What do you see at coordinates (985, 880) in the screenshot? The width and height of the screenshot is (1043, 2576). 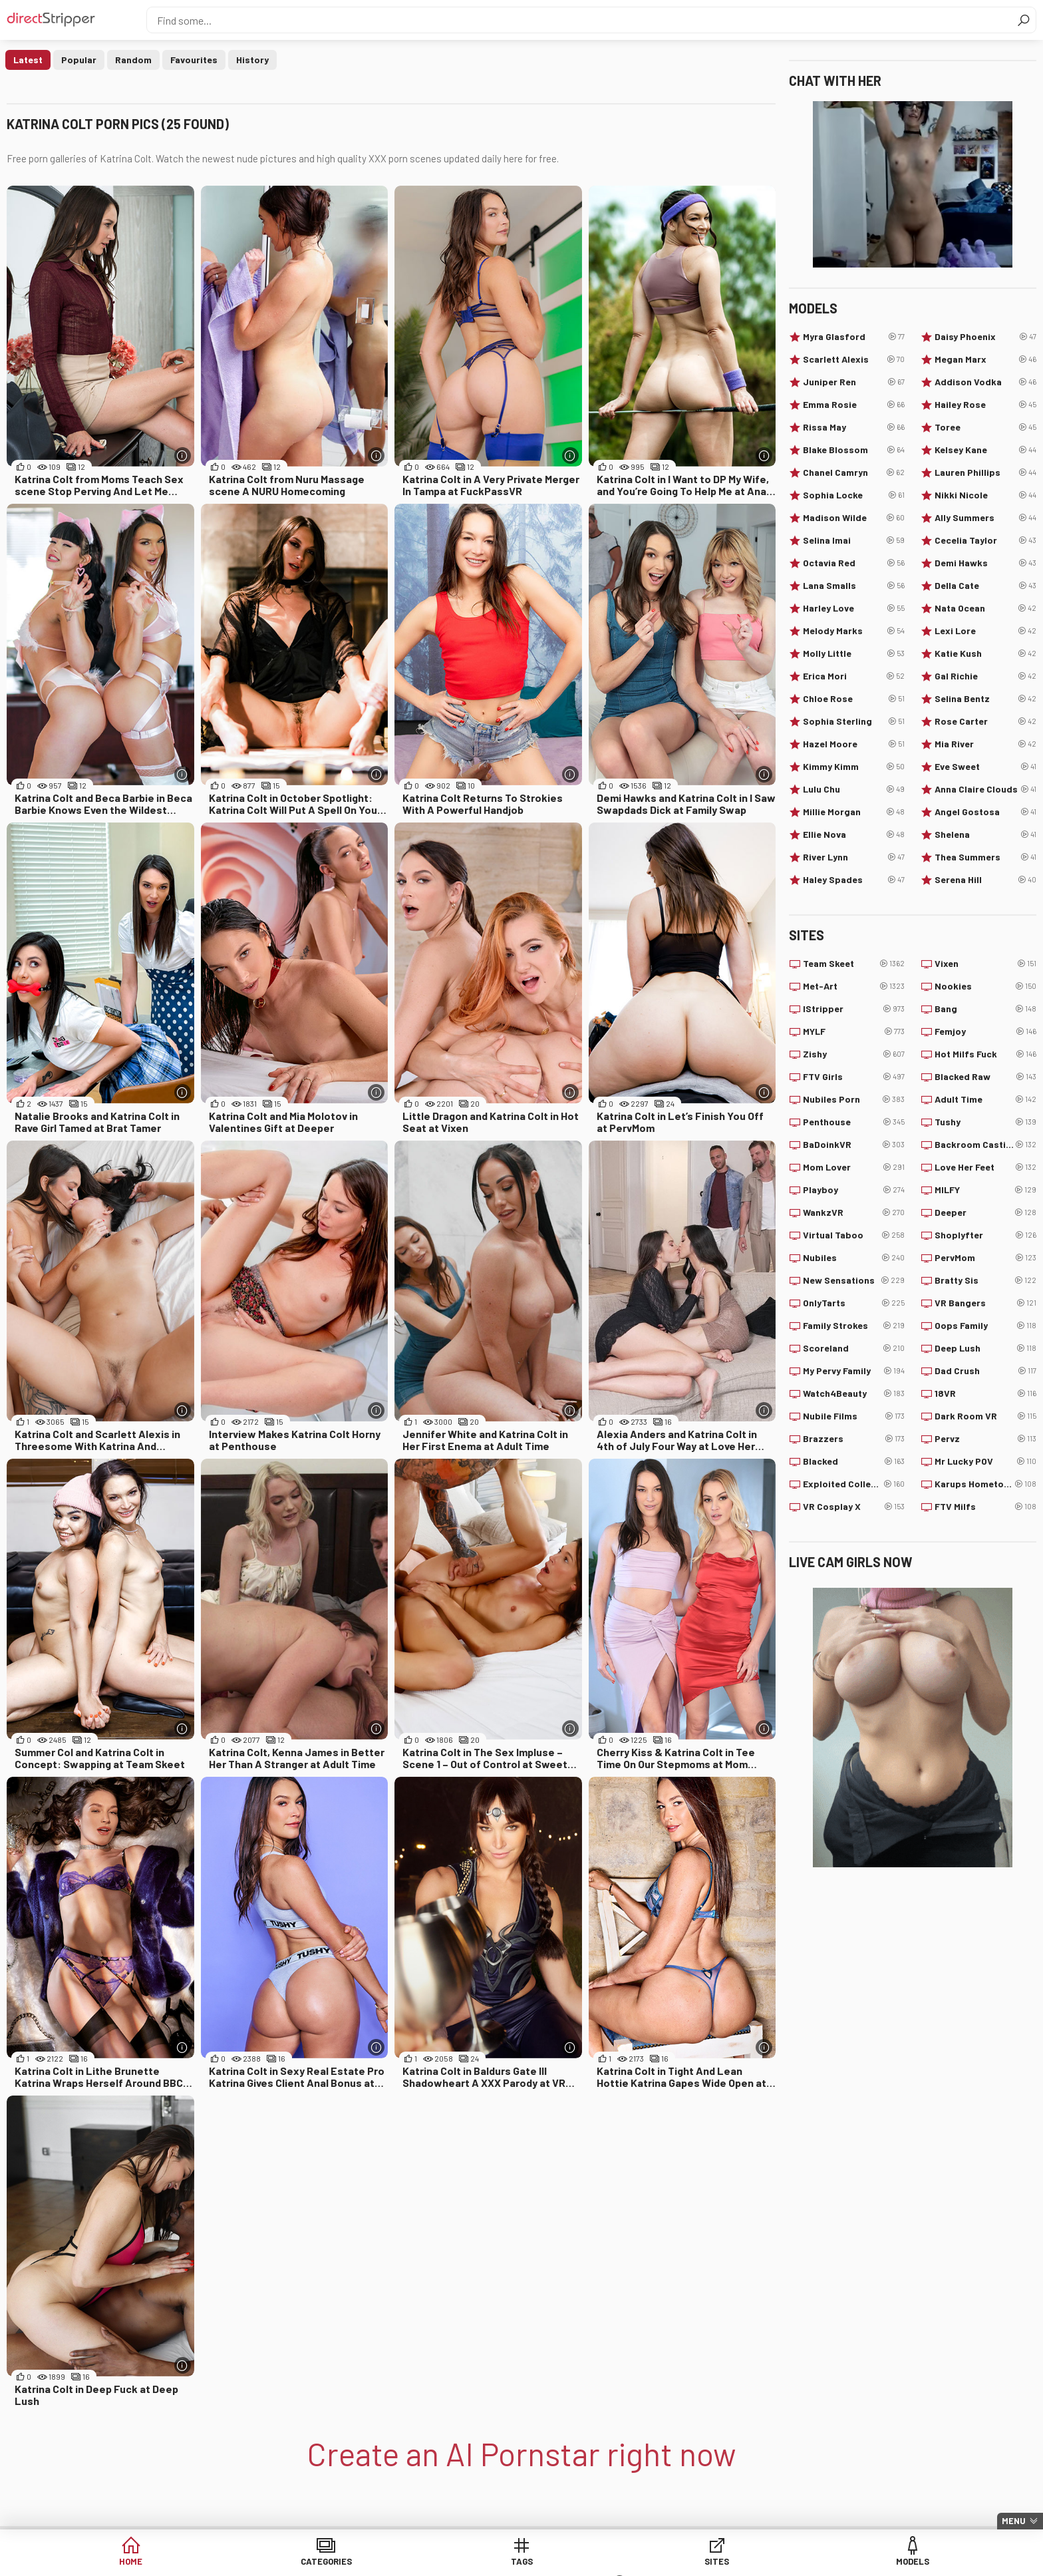 I see `Serena Hill` at bounding box center [985, 880].